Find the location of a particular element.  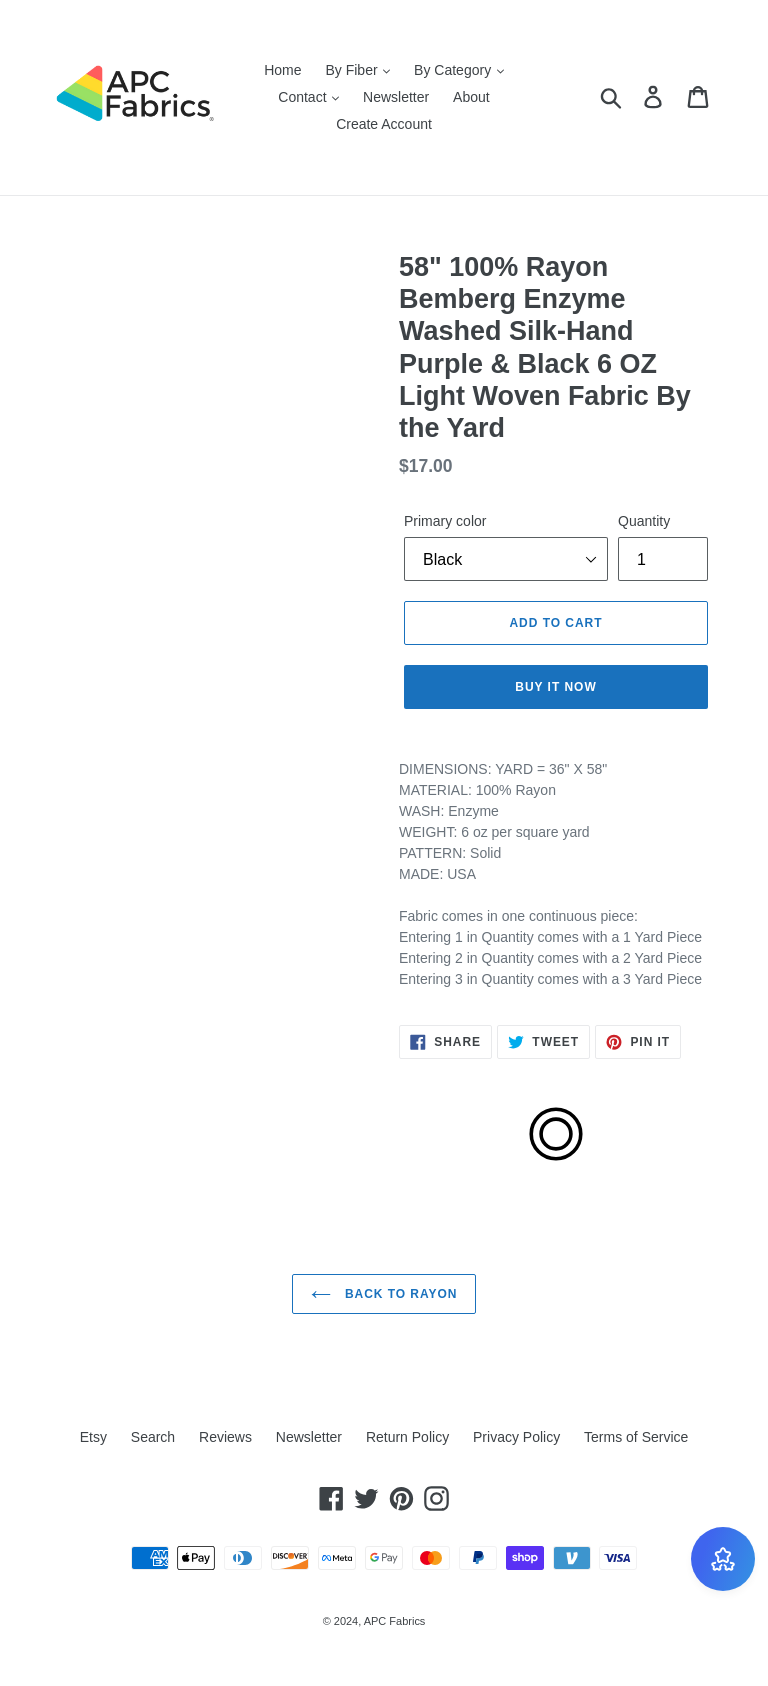

Reviews is located at coordinates (225, 1437).